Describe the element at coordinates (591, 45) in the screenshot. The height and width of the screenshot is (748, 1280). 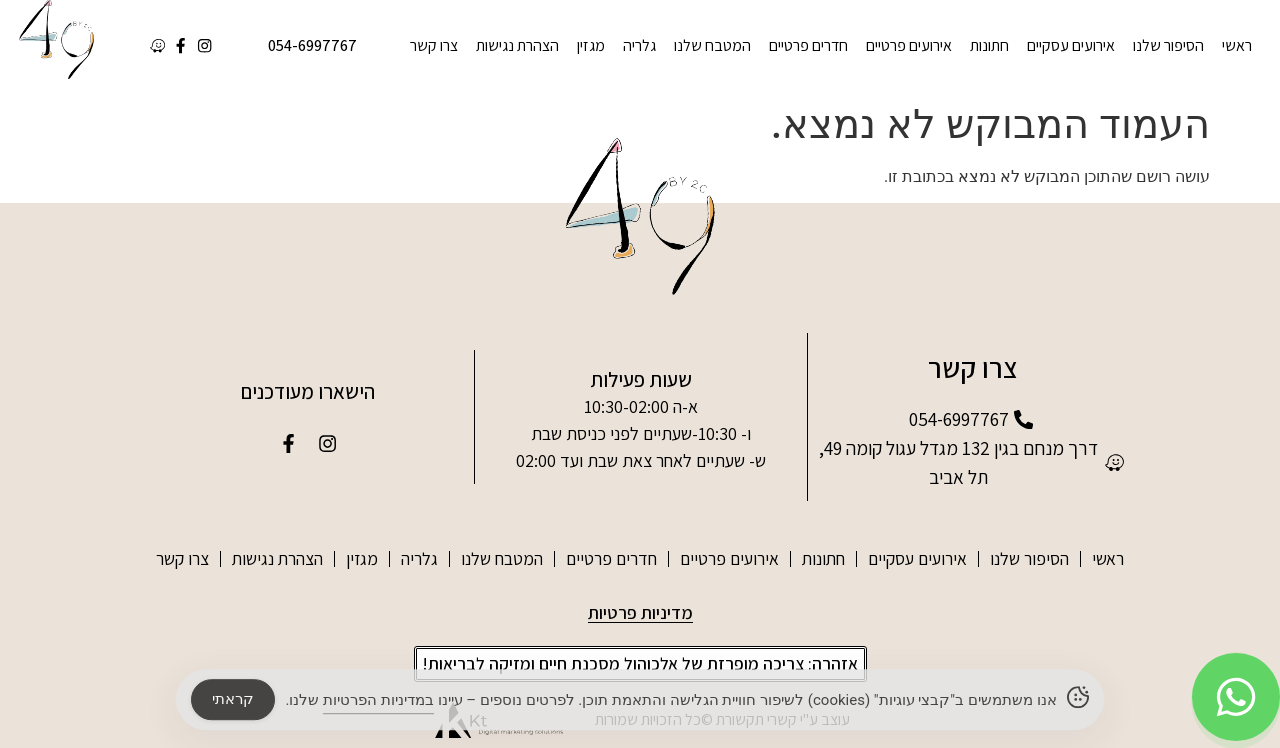
I see `מגזין` at that location.